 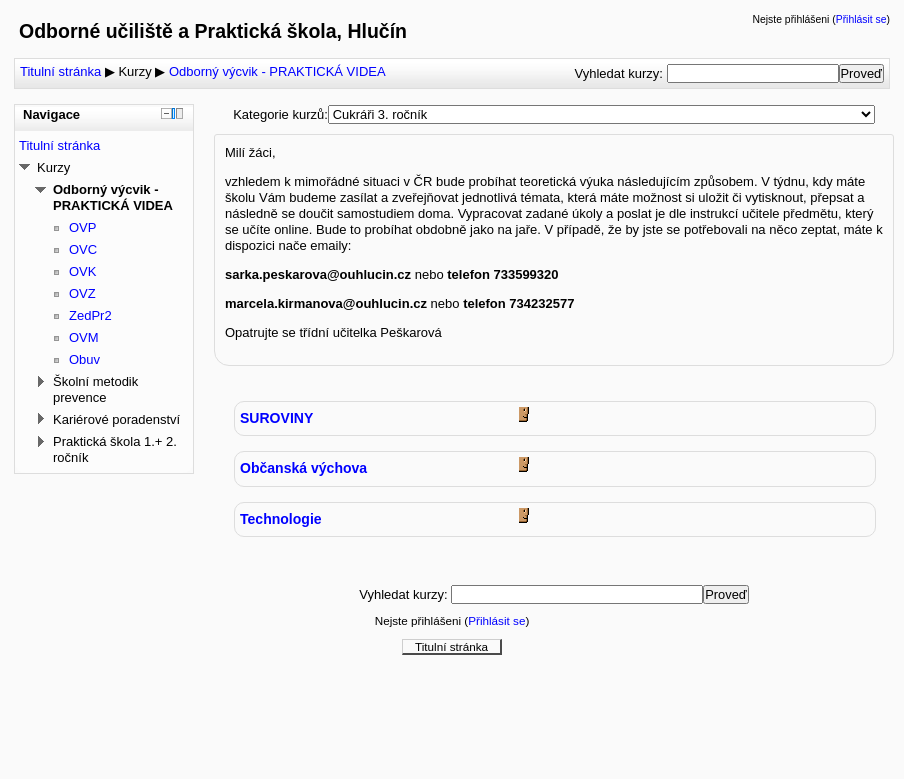 What do you see at coordinates (60, 71) in the screenshot?
I see `Titulní stránka` at bounding box center [60, 71].